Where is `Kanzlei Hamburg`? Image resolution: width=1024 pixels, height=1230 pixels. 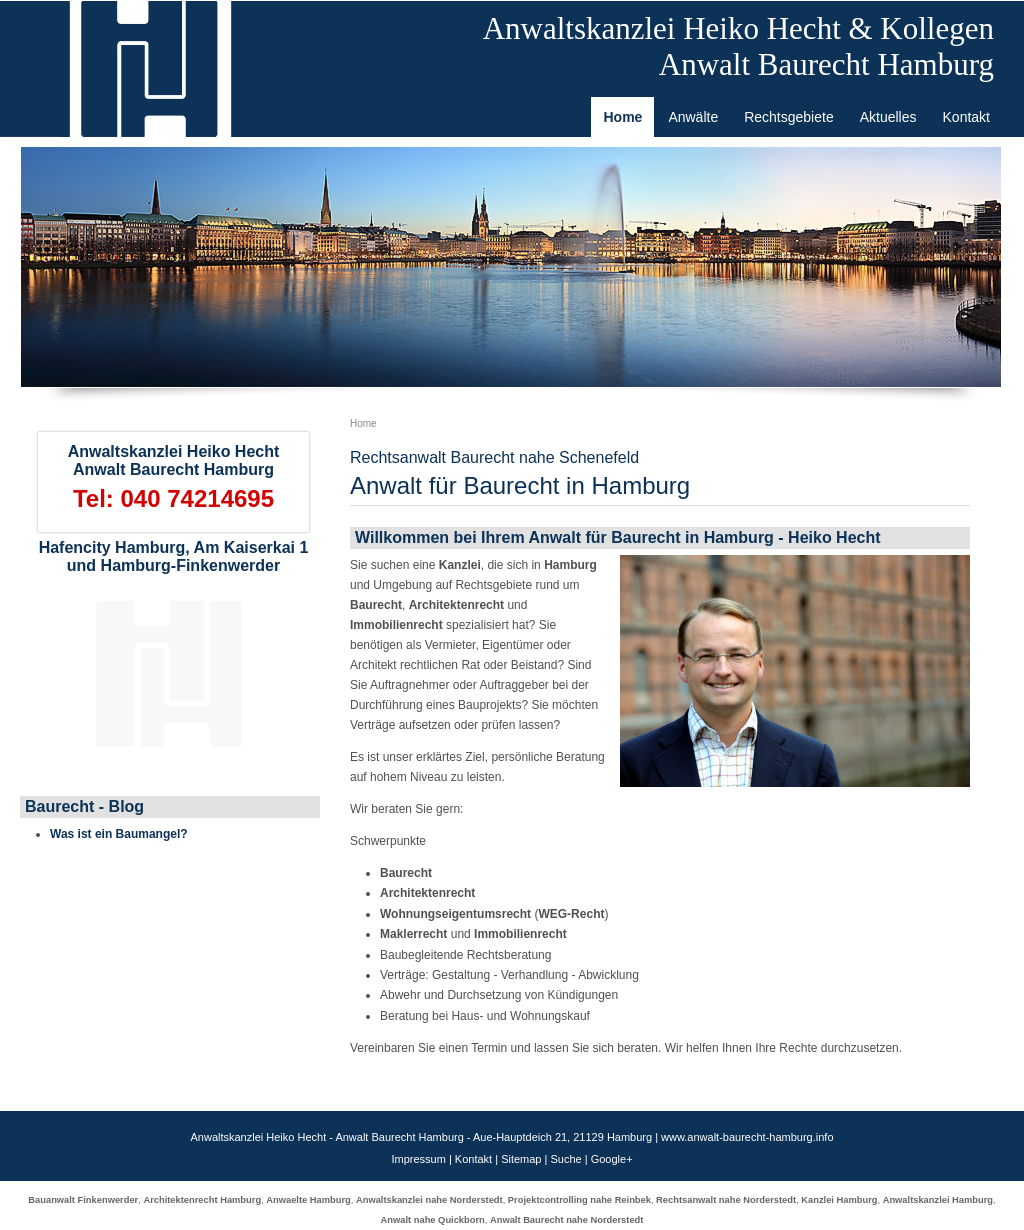 Kanzlei Hamburg is located at coordinates (839, 1200).